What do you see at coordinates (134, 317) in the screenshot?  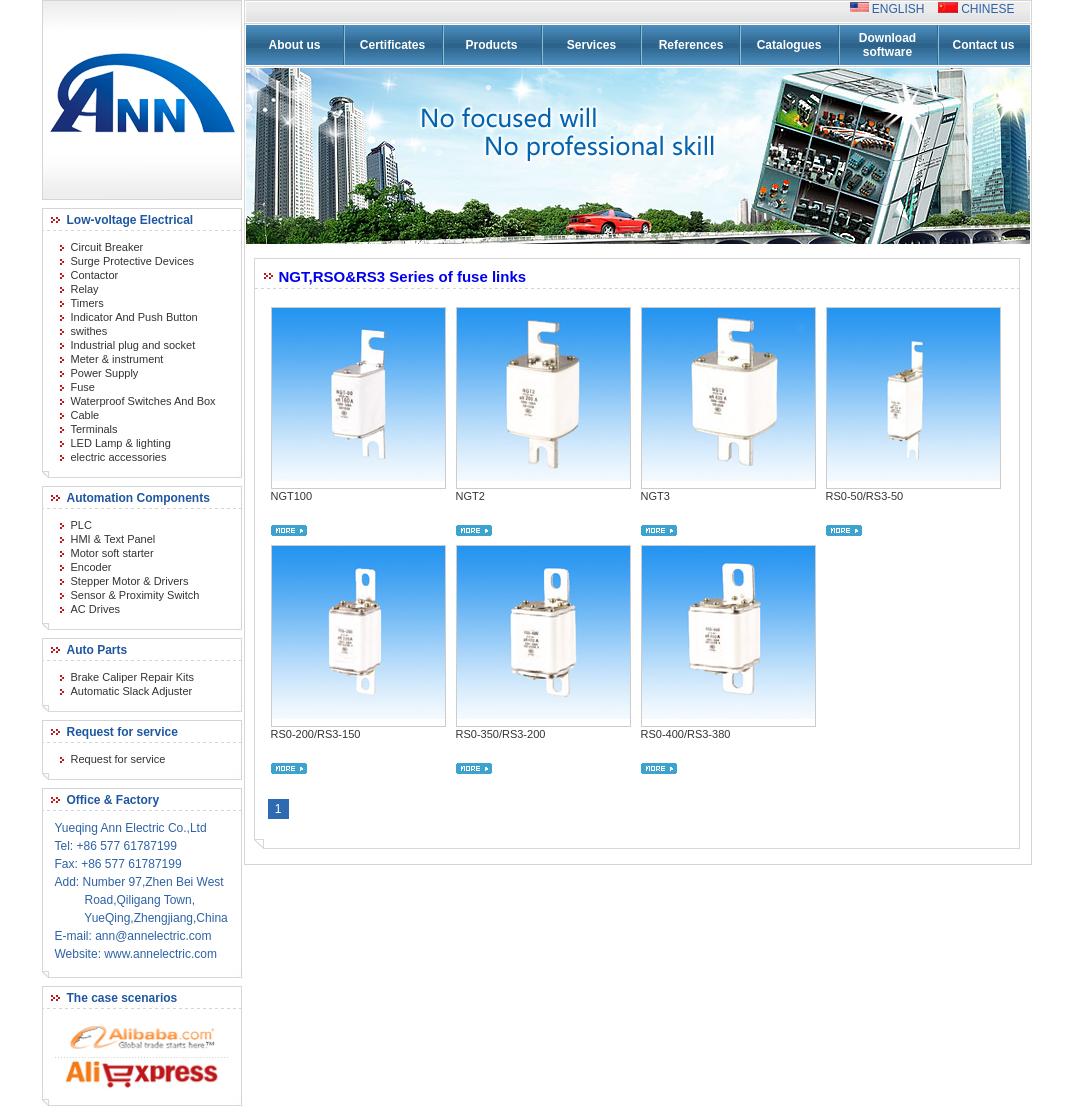 I see `Indicator And Push Button` at bounding box center [134, 317].